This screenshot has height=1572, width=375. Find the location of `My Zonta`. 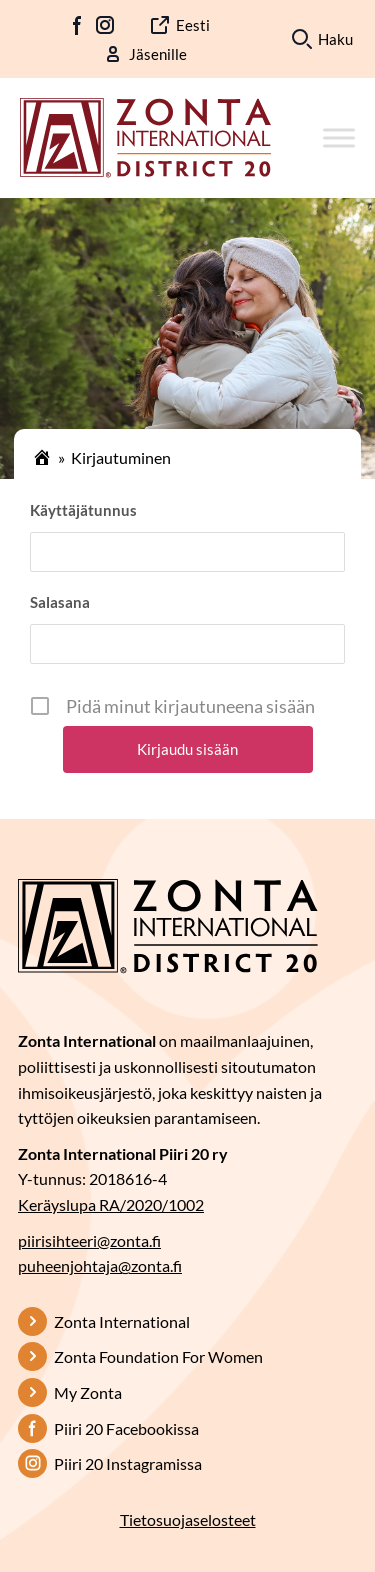

My Zonta is located at coordinates (88, 1392).